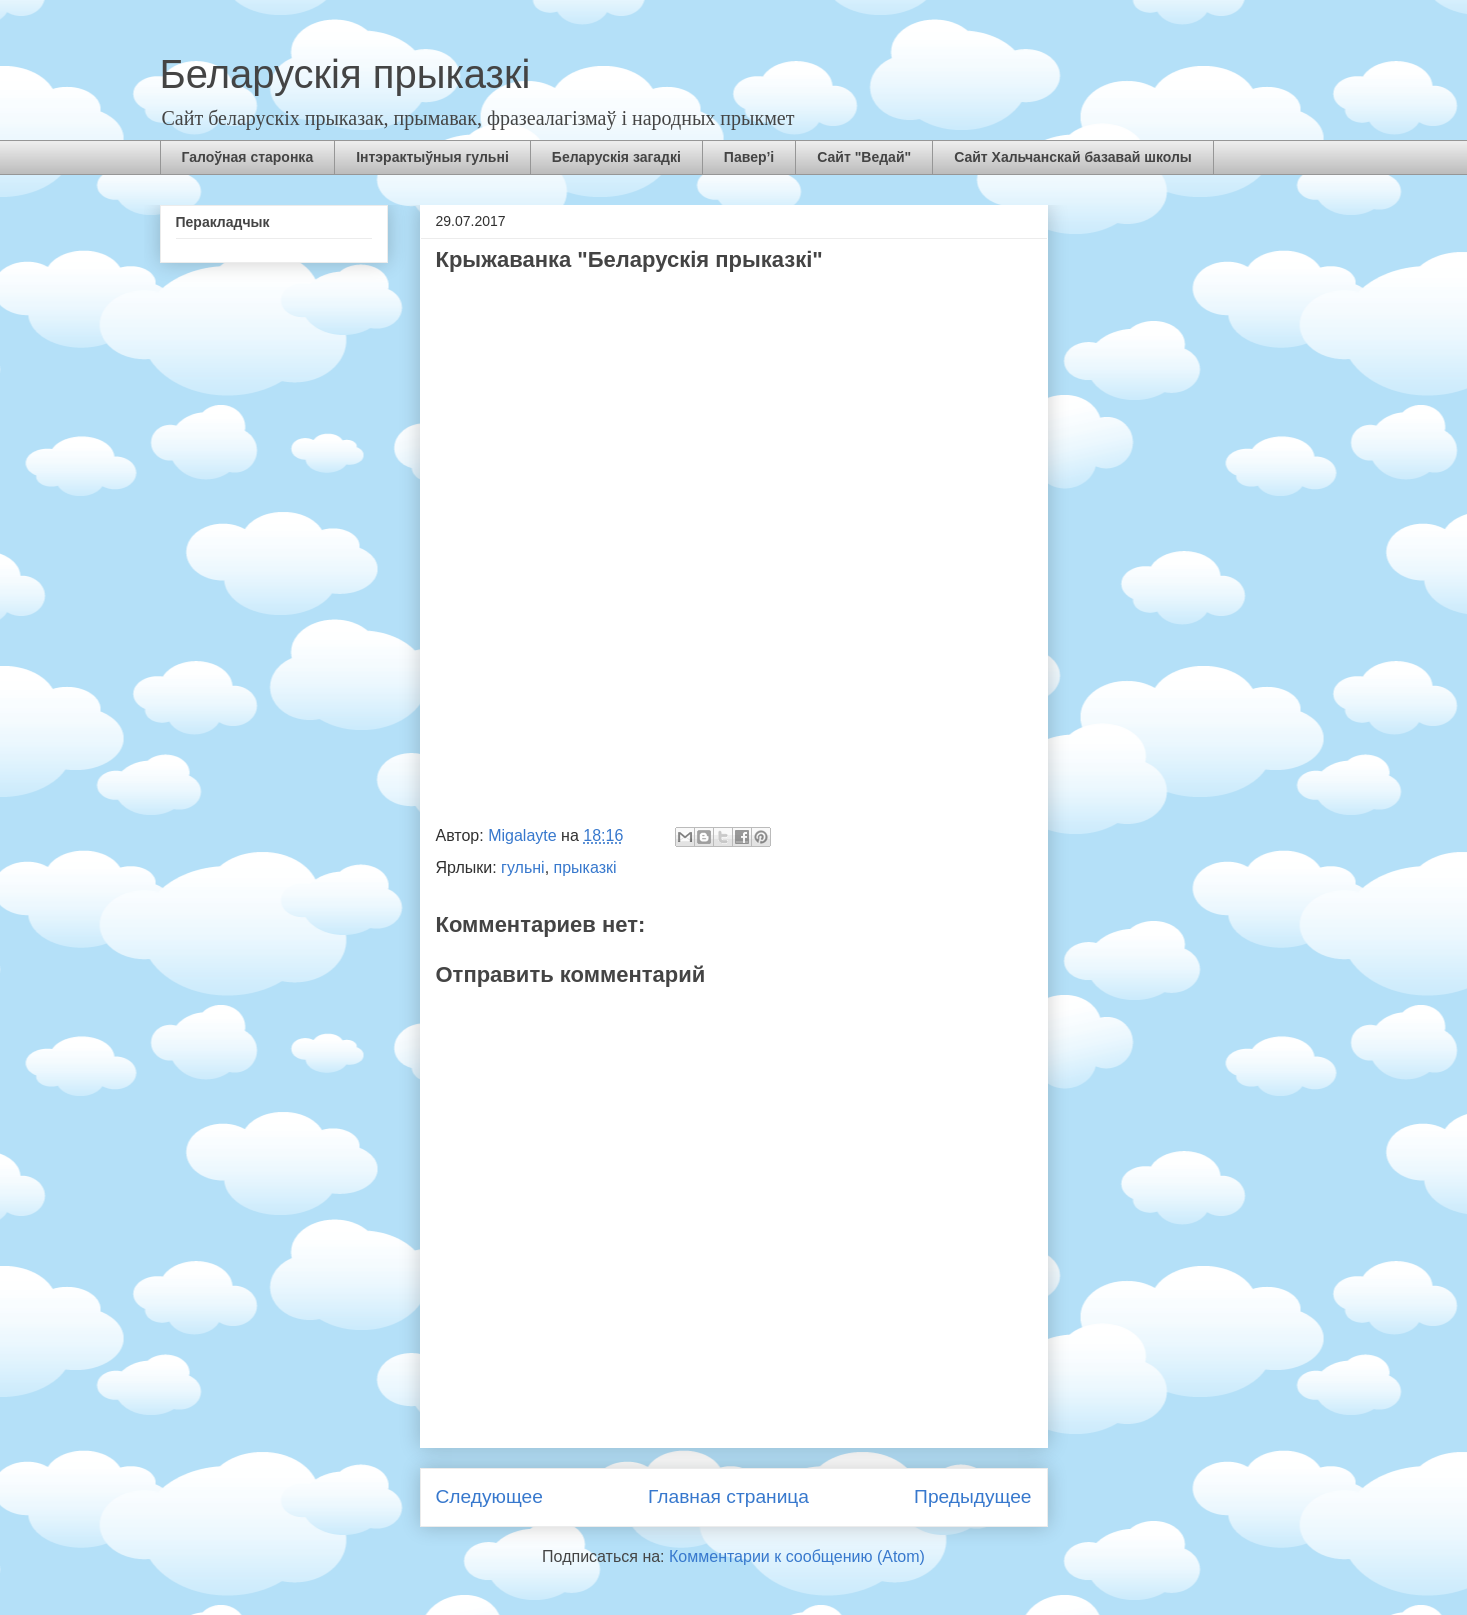 The width and height of the screenshot is (1467, 1615). What do you see at coordinates (749, 157) in the screenshot?
I see `Павер’і` at bounding box center [749, 157].